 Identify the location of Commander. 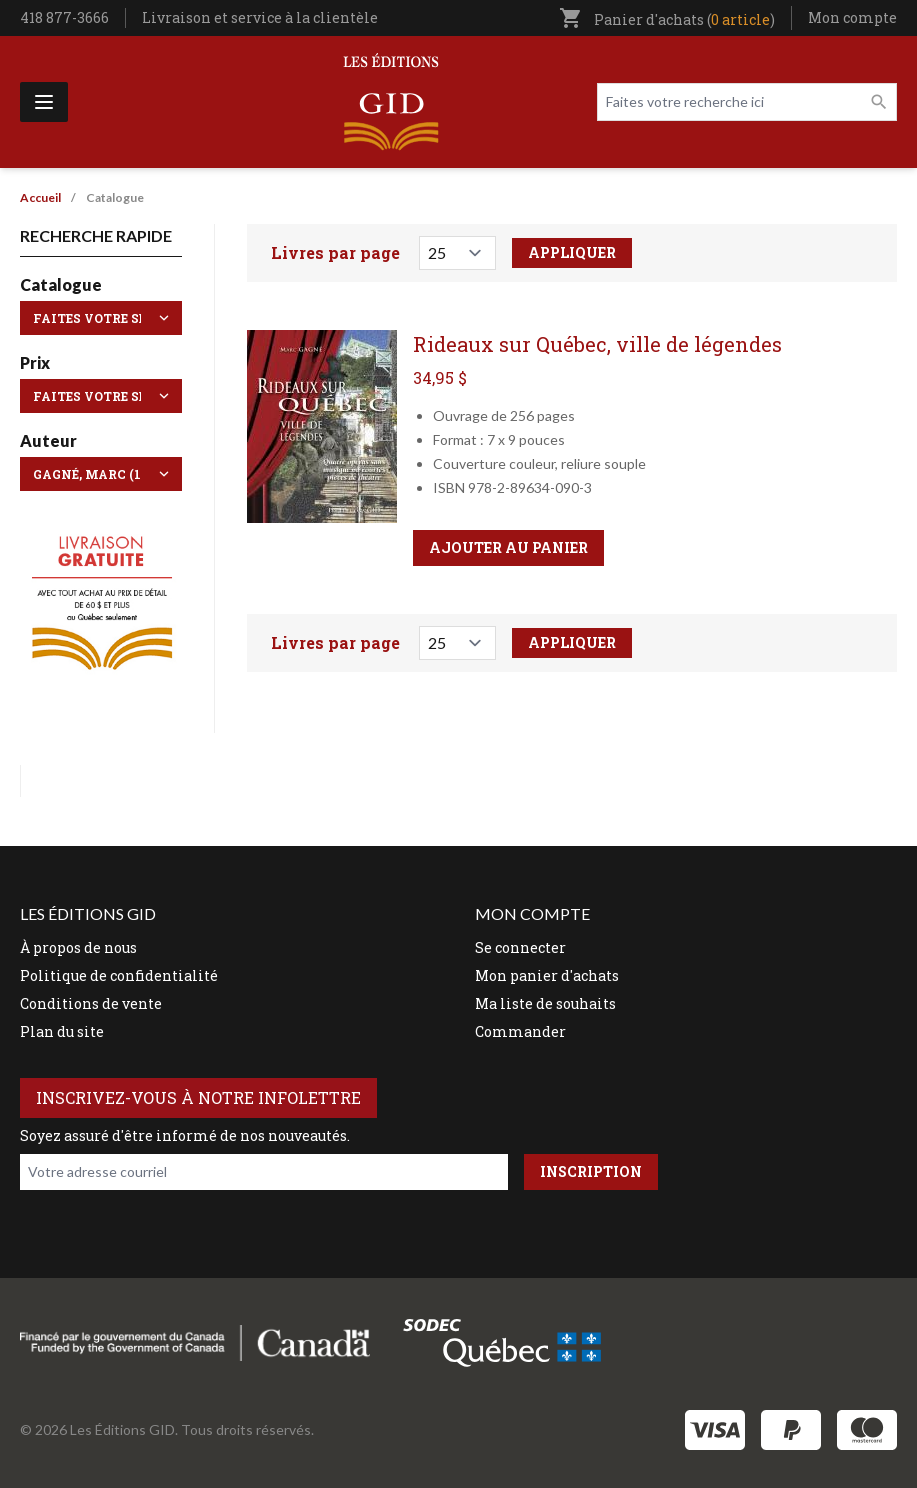
(520, 1031).